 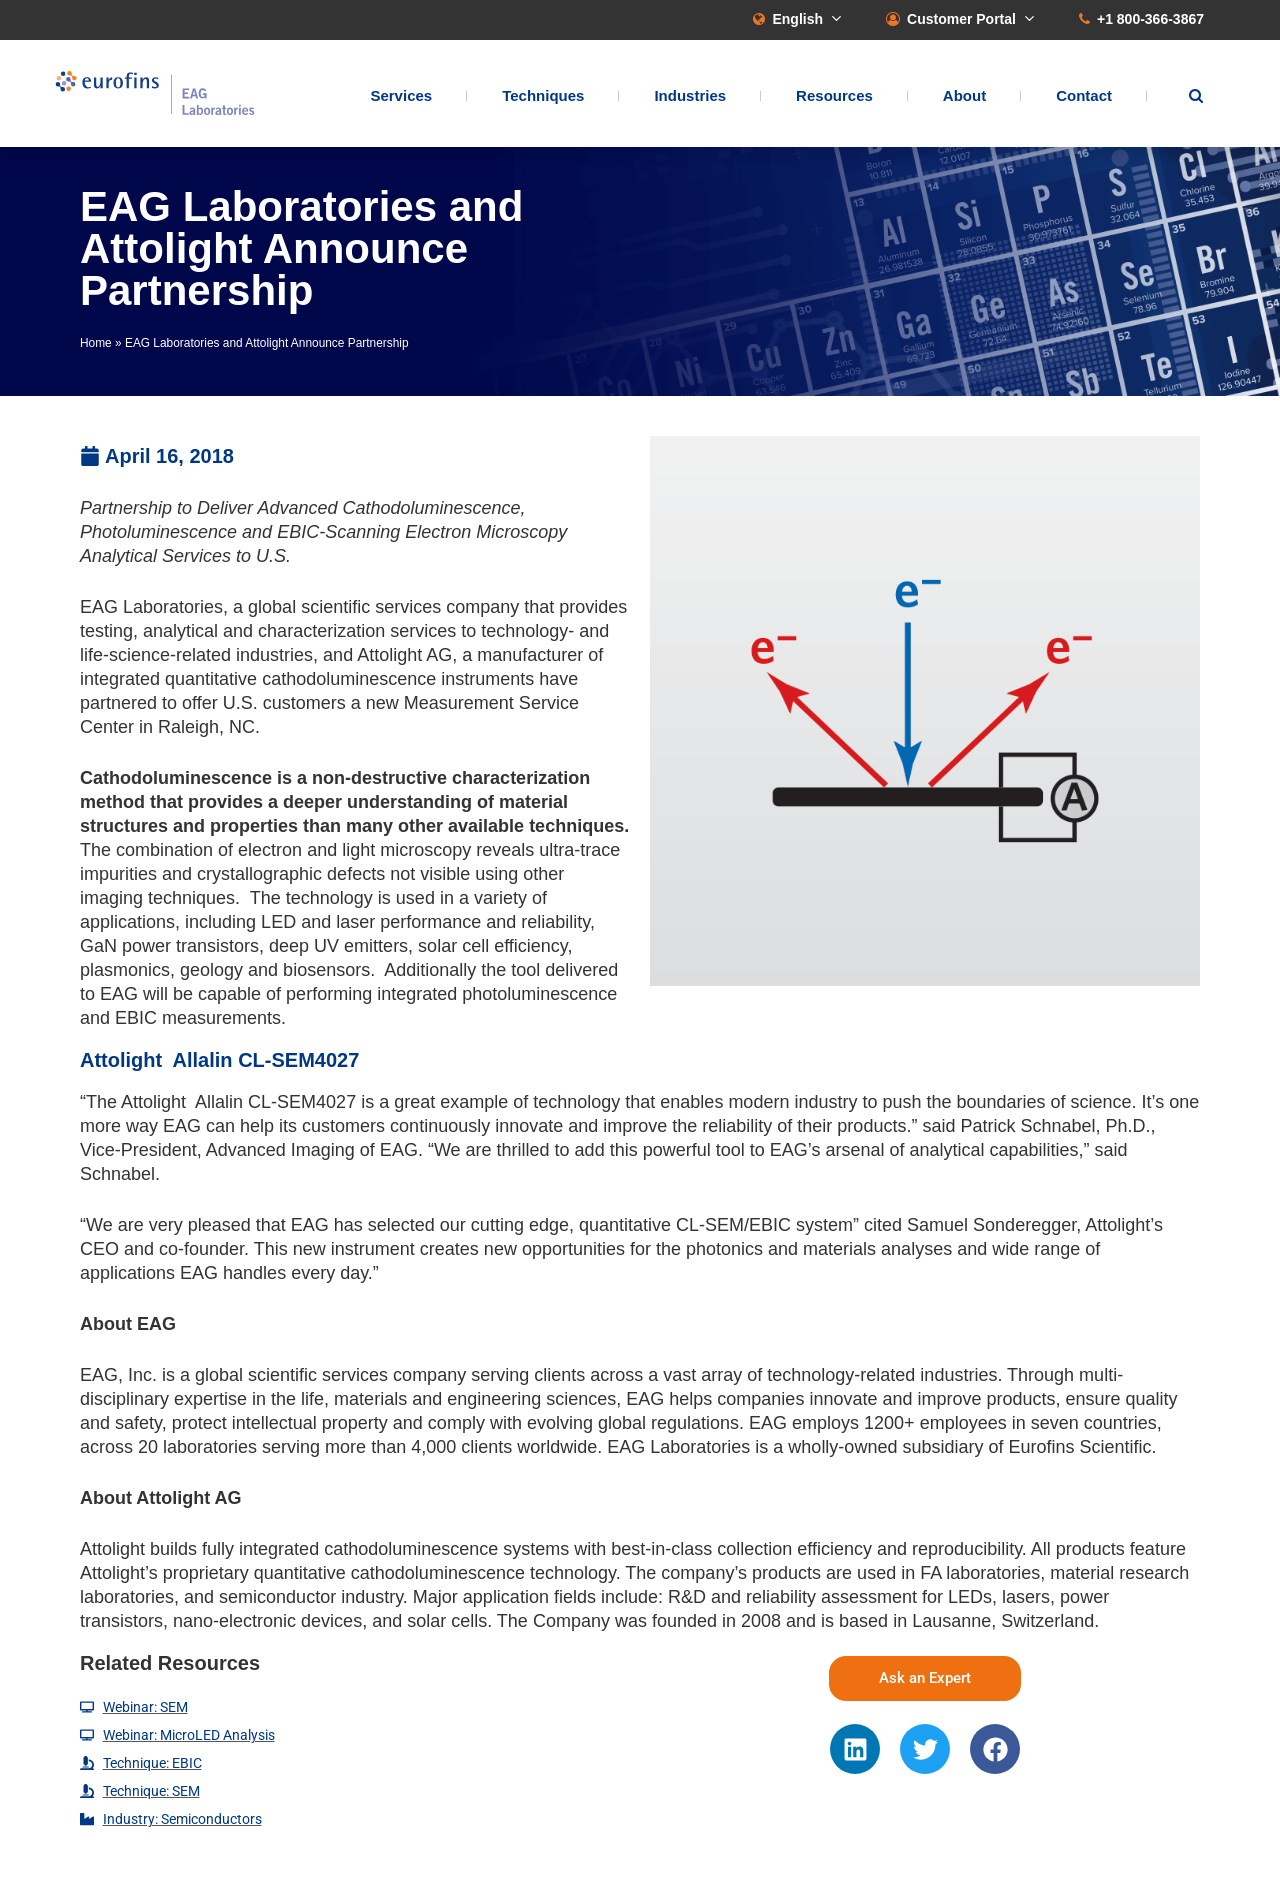 I want to click on Services, so click(x=401, y=95).